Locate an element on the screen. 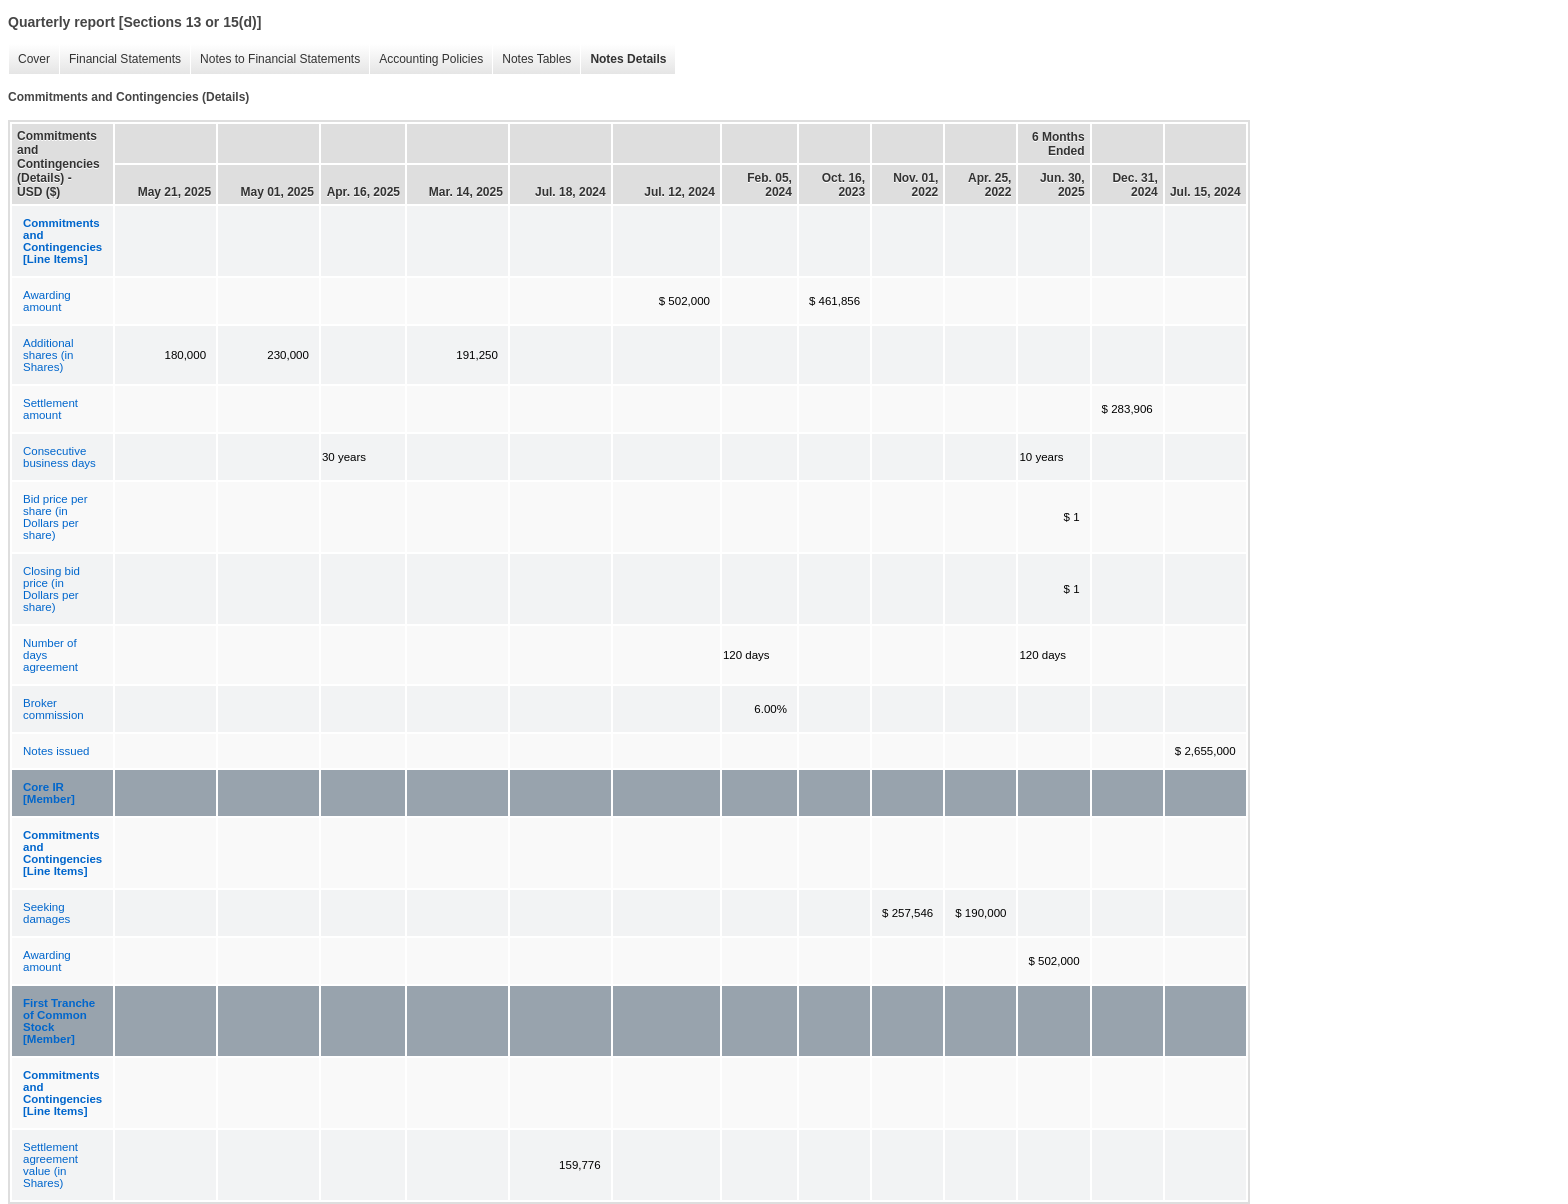 This screenshot has width=1568, height=1204. Closing bid price (in Dollars per share) is located at coordinates (51, 589).